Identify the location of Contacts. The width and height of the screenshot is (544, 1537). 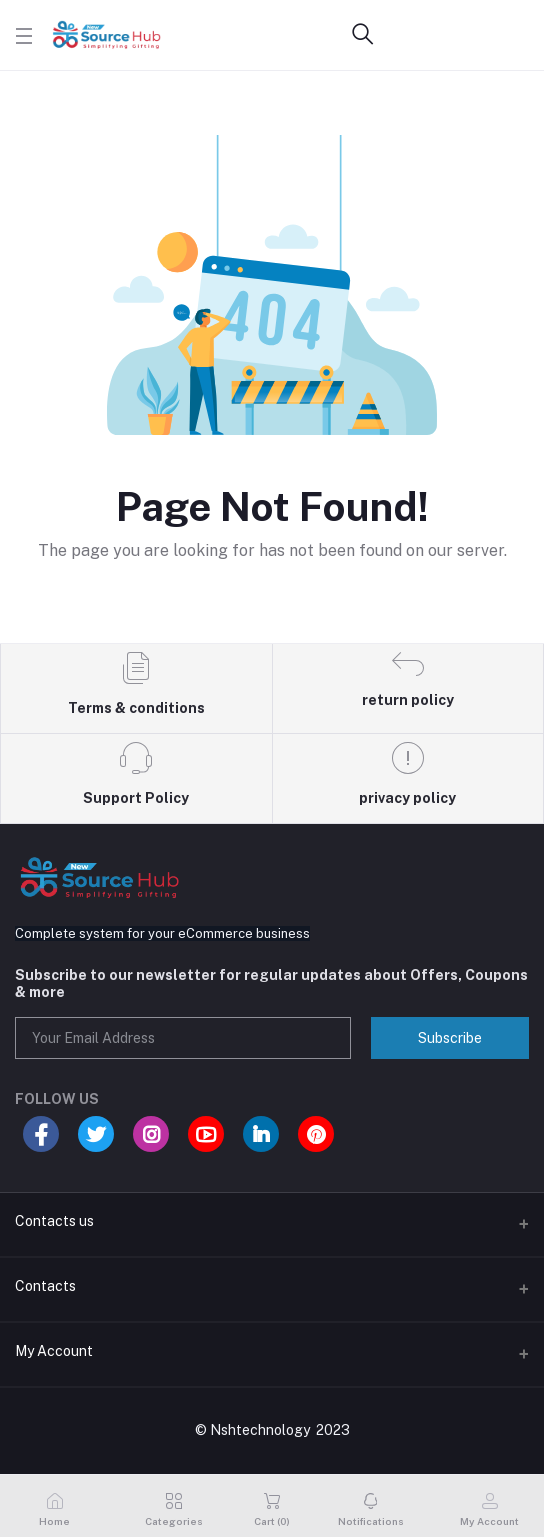
(45, 1286).